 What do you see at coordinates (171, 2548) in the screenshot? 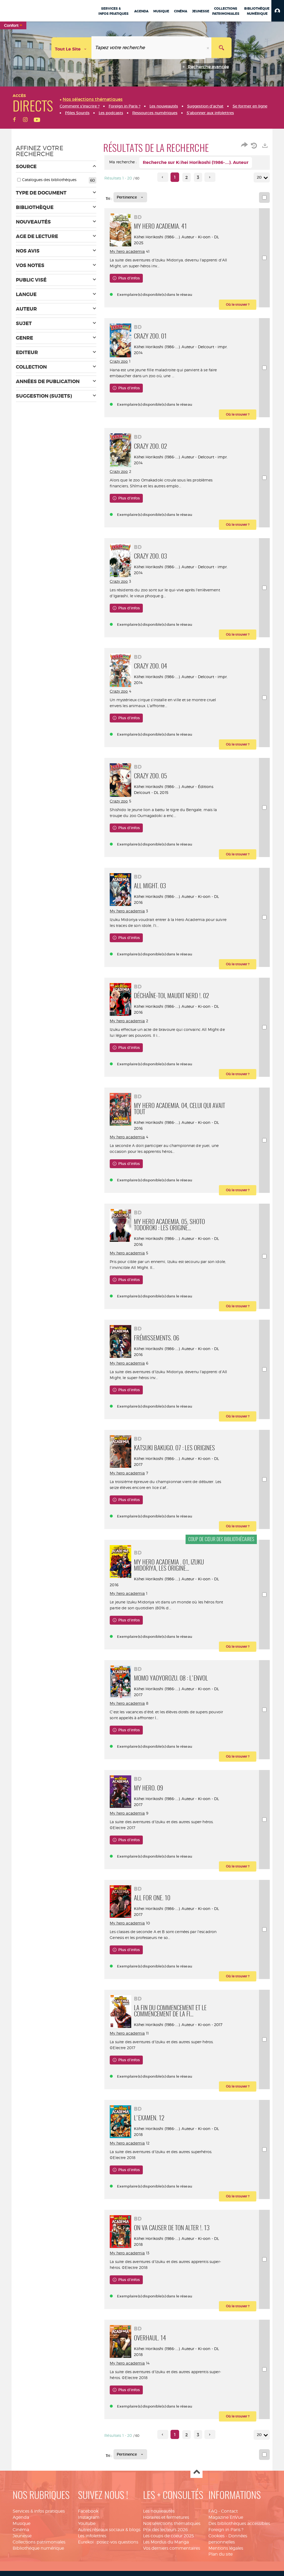
I see `Vos derniers commentaires` at bounding box center [171, 2548].